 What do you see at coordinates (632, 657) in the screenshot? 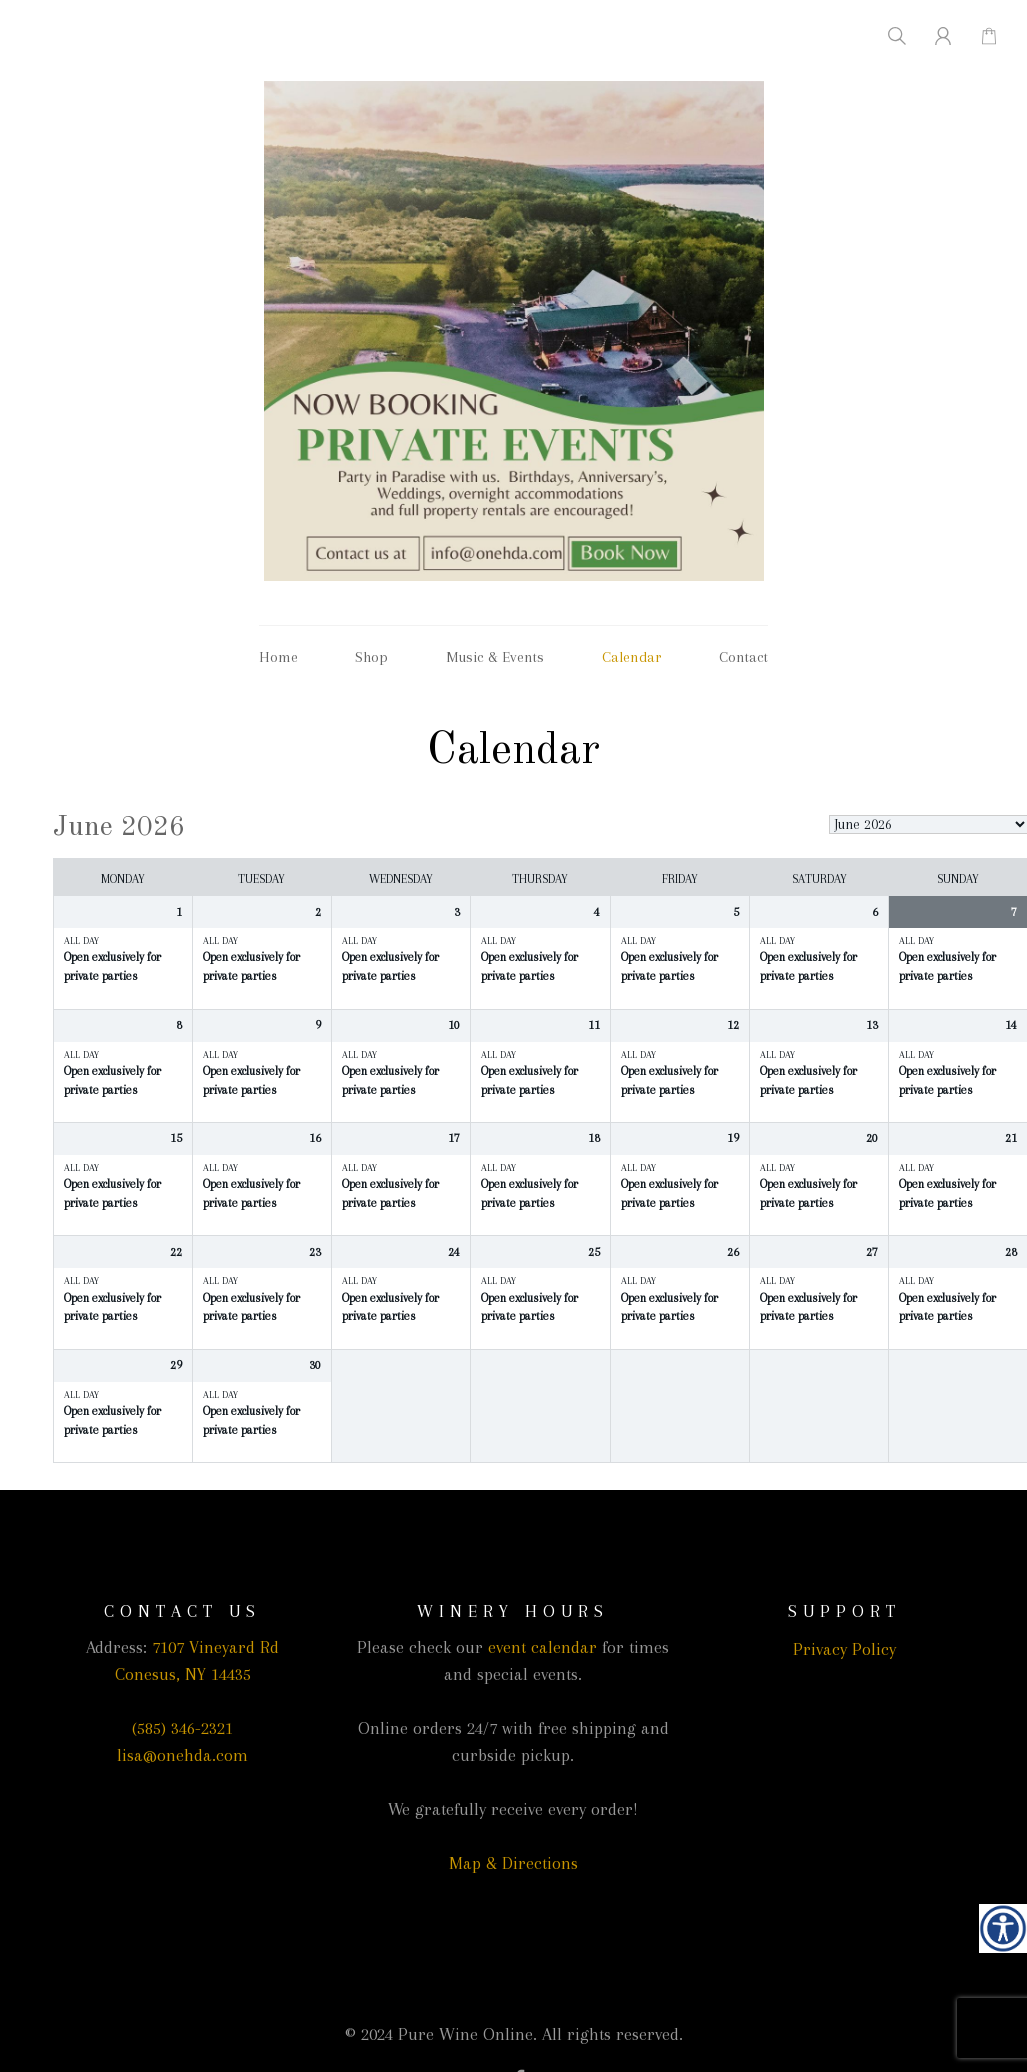
I see `Calendar [link]` at bounding box center [632, 657].